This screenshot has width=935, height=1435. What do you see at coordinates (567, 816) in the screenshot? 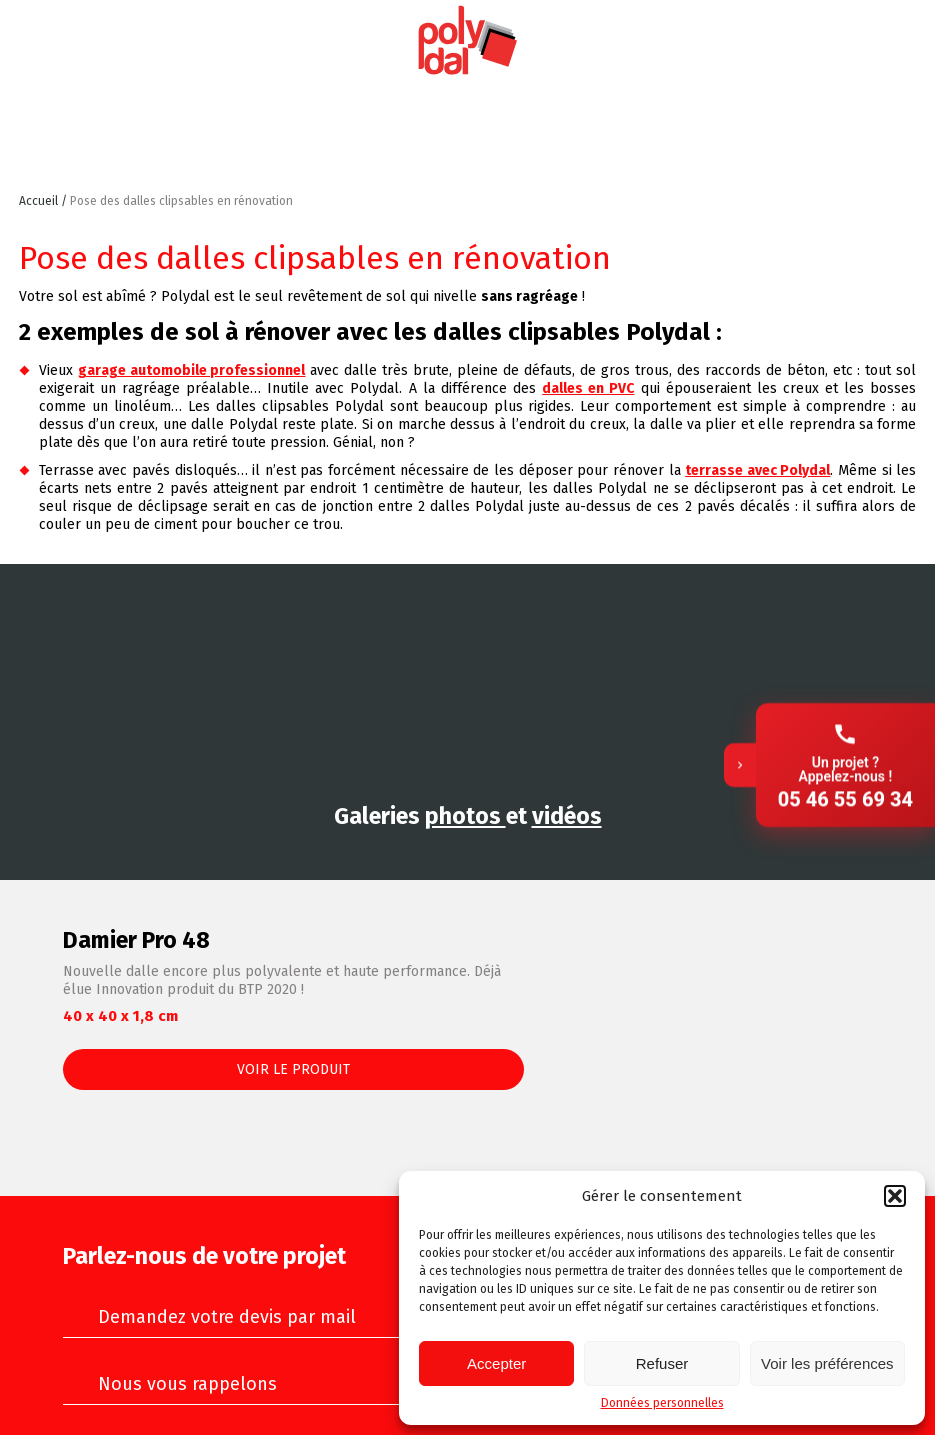
I see `vidéos` at bounding box center [567, 816].